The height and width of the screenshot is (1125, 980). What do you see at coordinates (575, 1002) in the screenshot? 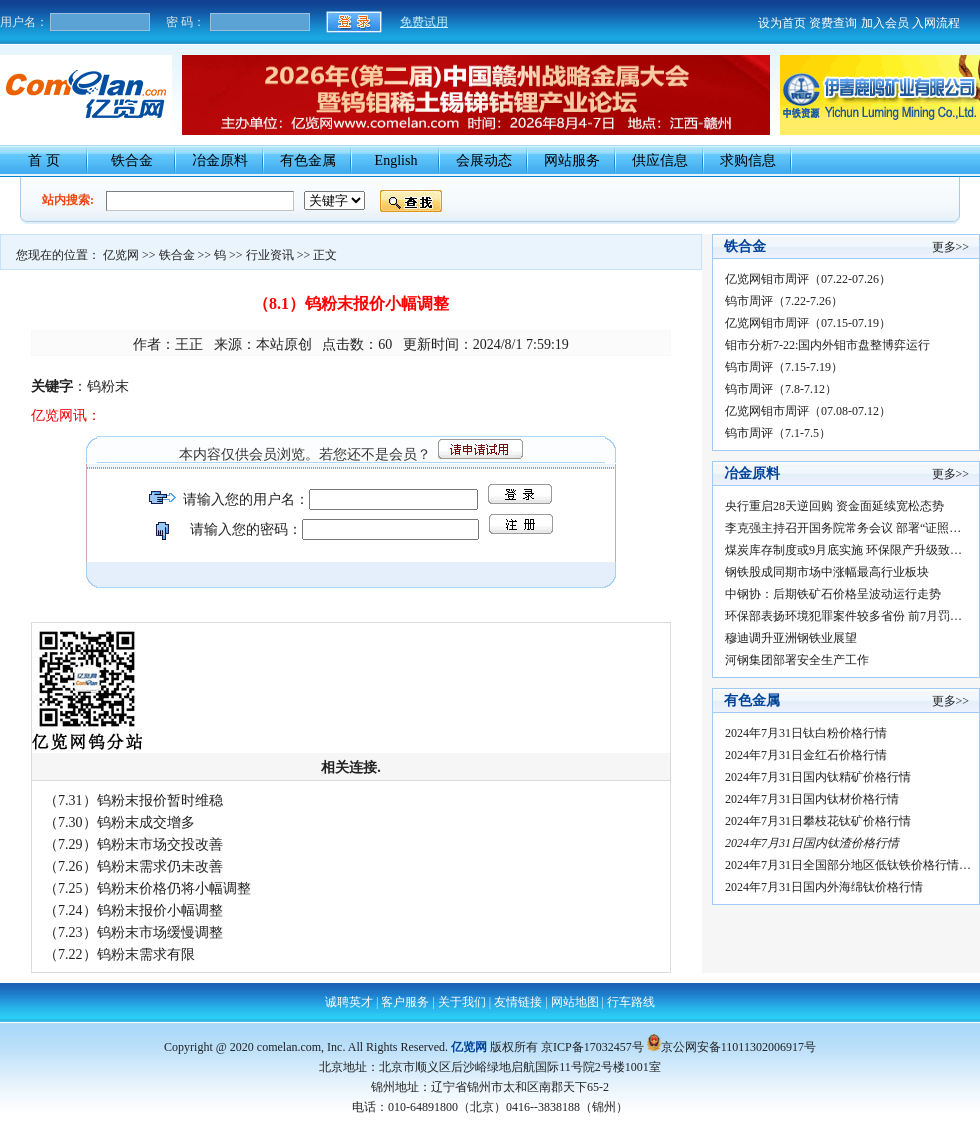
I see `网站地图` at bounding box center [575, 1002].